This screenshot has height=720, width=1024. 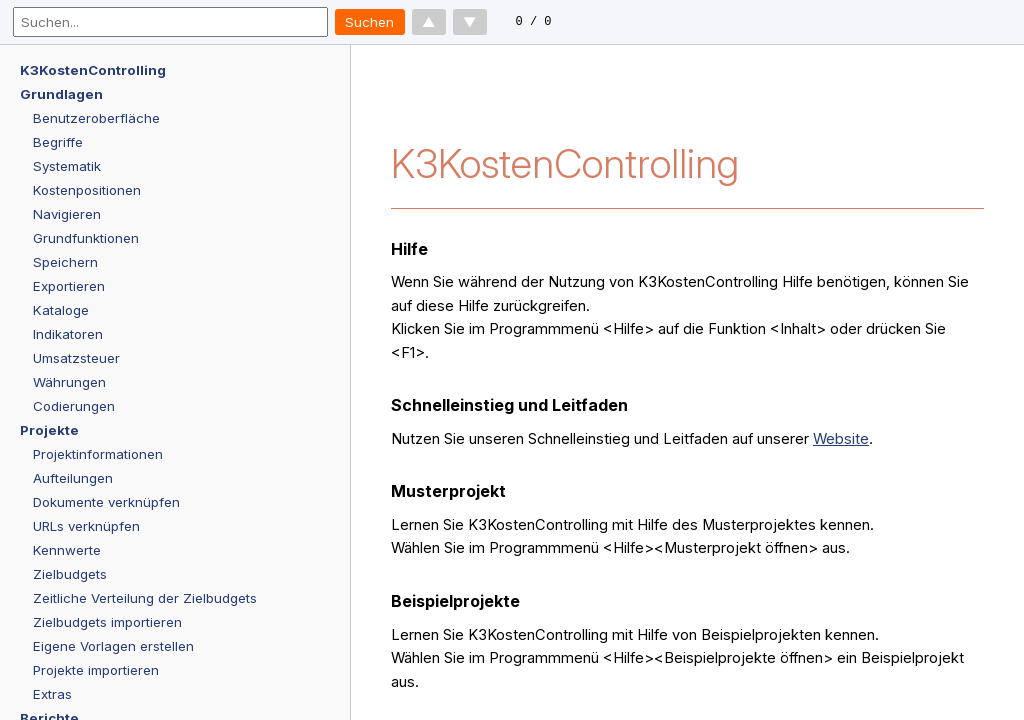 I want to click on Speichern, so click(x=65, y=262).